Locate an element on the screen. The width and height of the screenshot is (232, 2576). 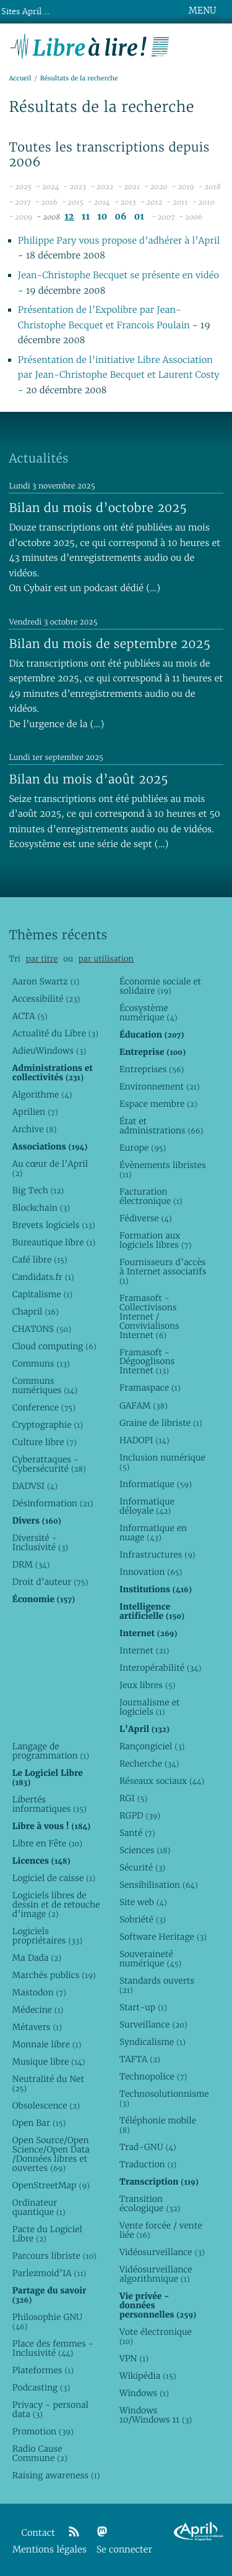
Rançongiciel is located at coordinates (152, 1746).